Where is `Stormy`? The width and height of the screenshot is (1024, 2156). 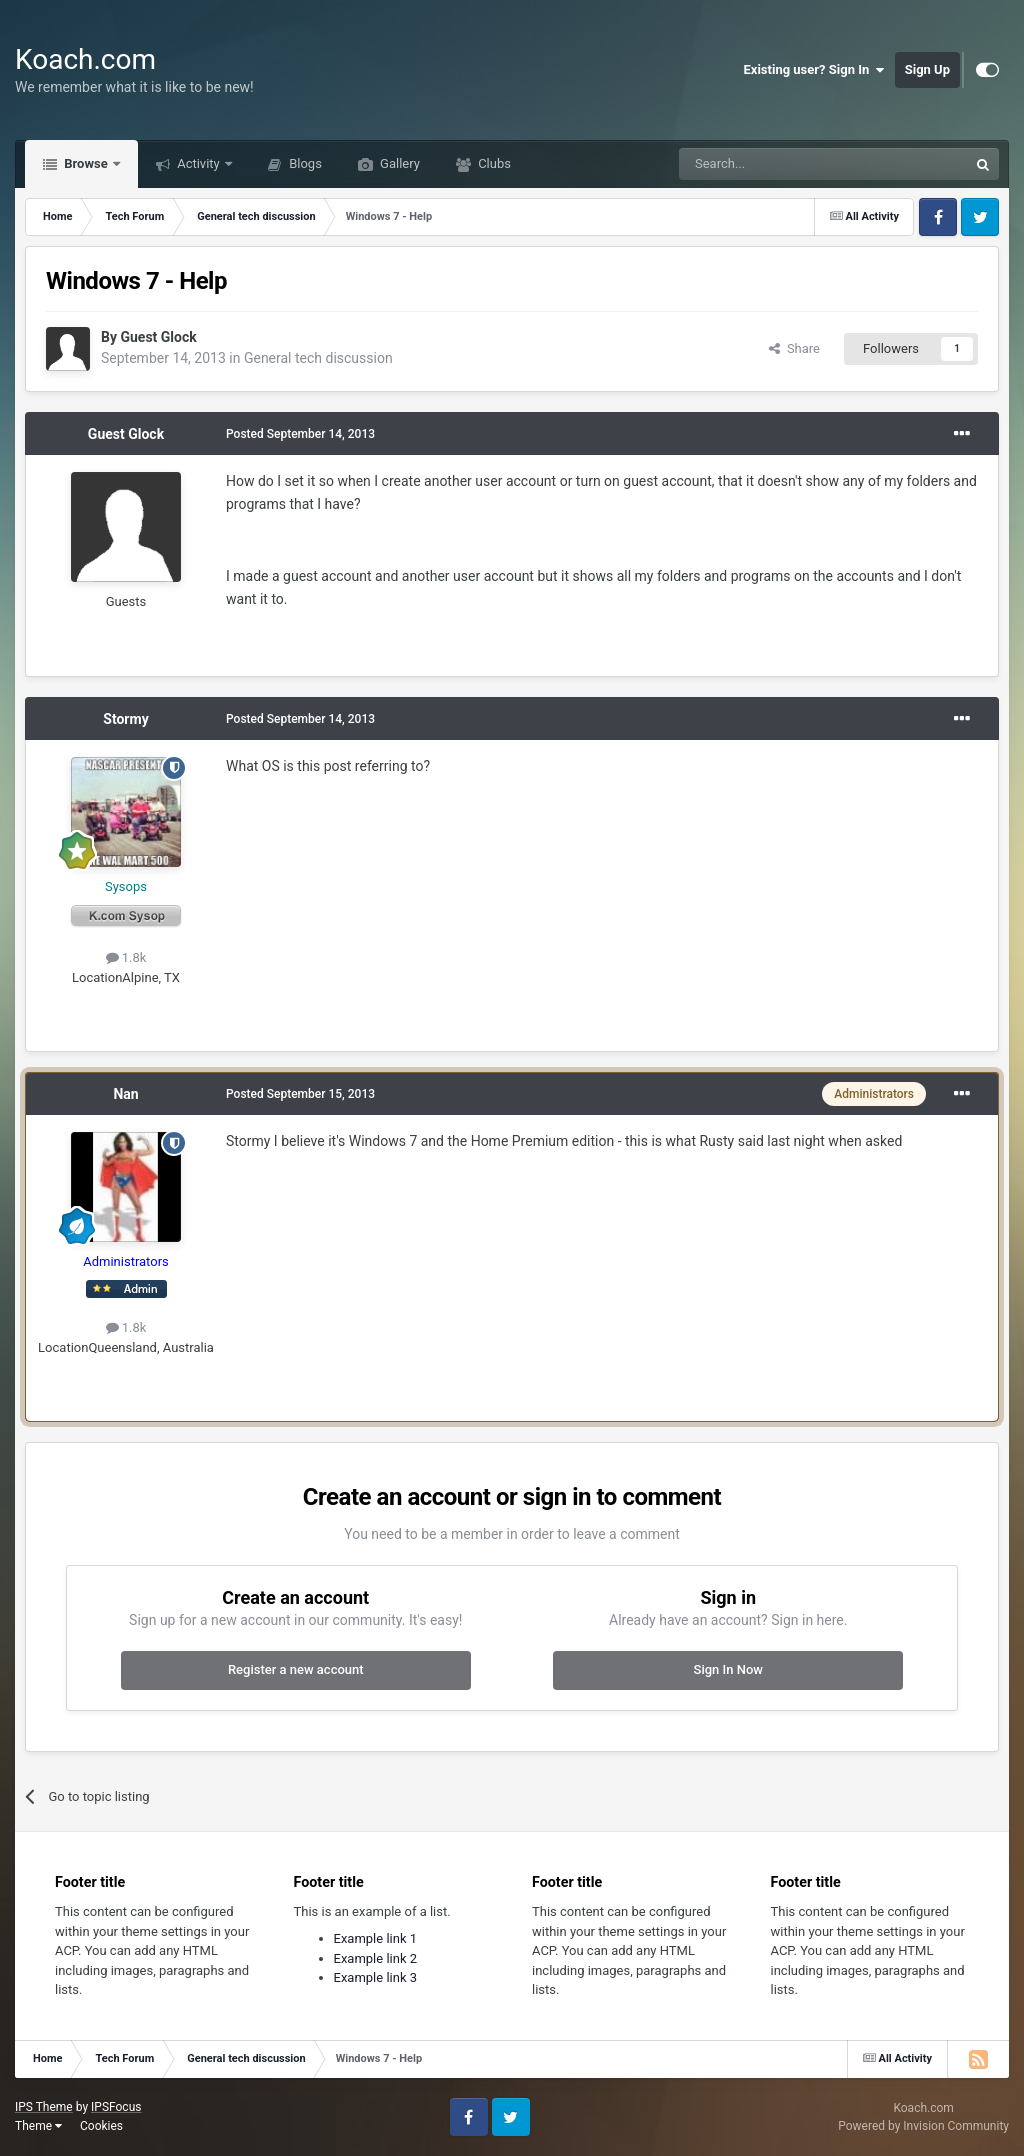 Stormy is located at coordinates (125, 719).